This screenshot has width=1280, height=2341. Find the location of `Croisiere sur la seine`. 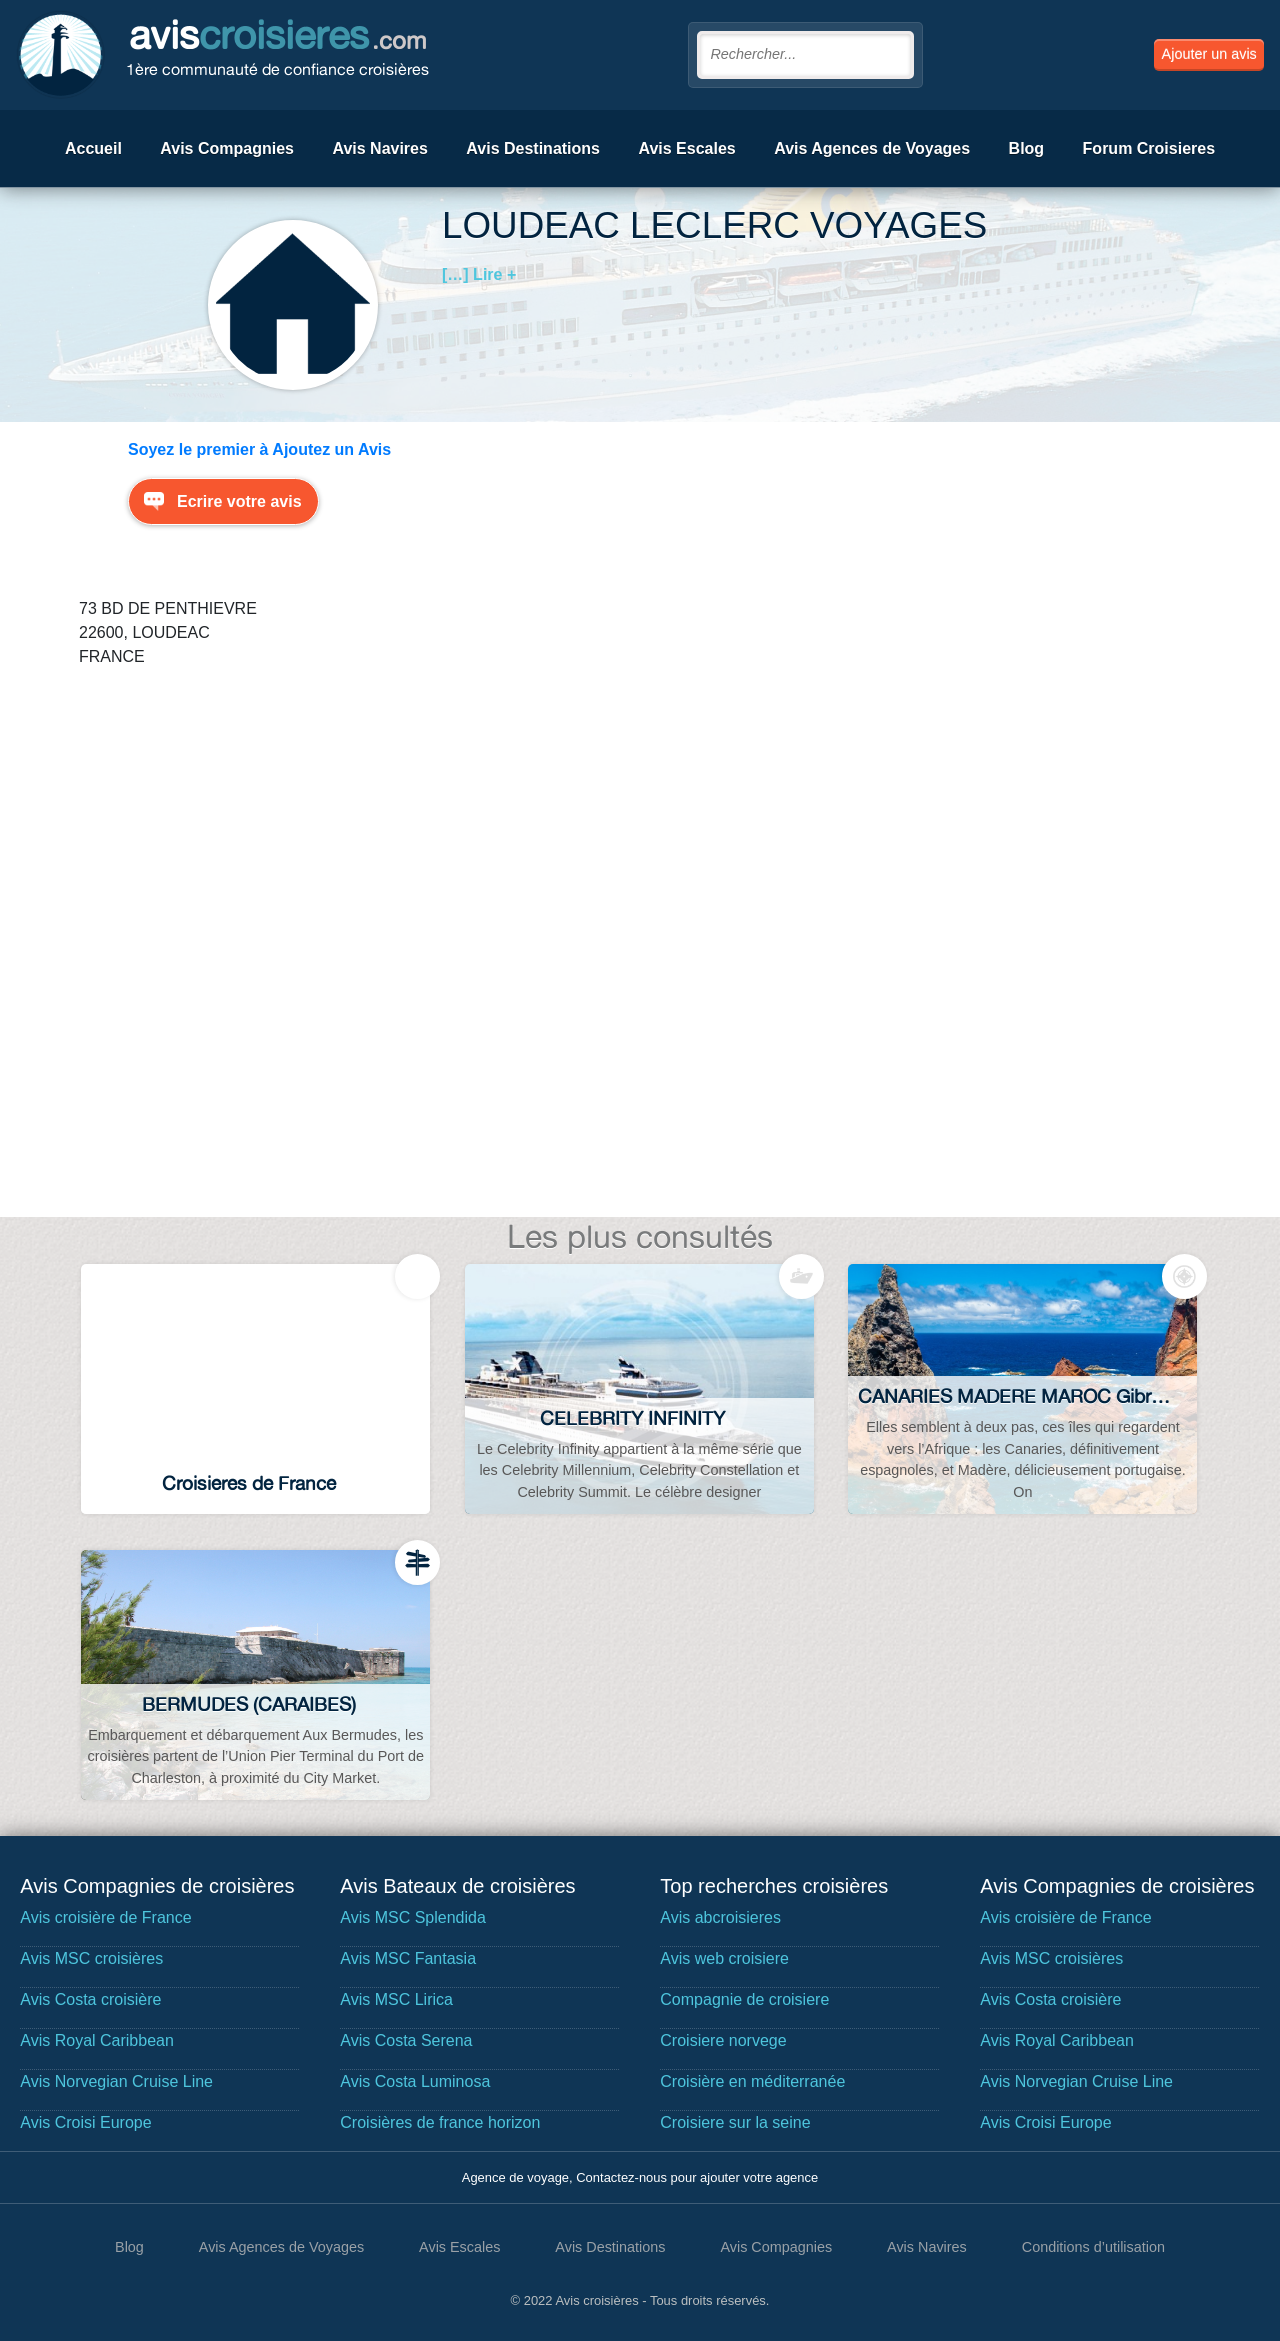

Croisiere sur la seine is located at coordinates (735, 2122).